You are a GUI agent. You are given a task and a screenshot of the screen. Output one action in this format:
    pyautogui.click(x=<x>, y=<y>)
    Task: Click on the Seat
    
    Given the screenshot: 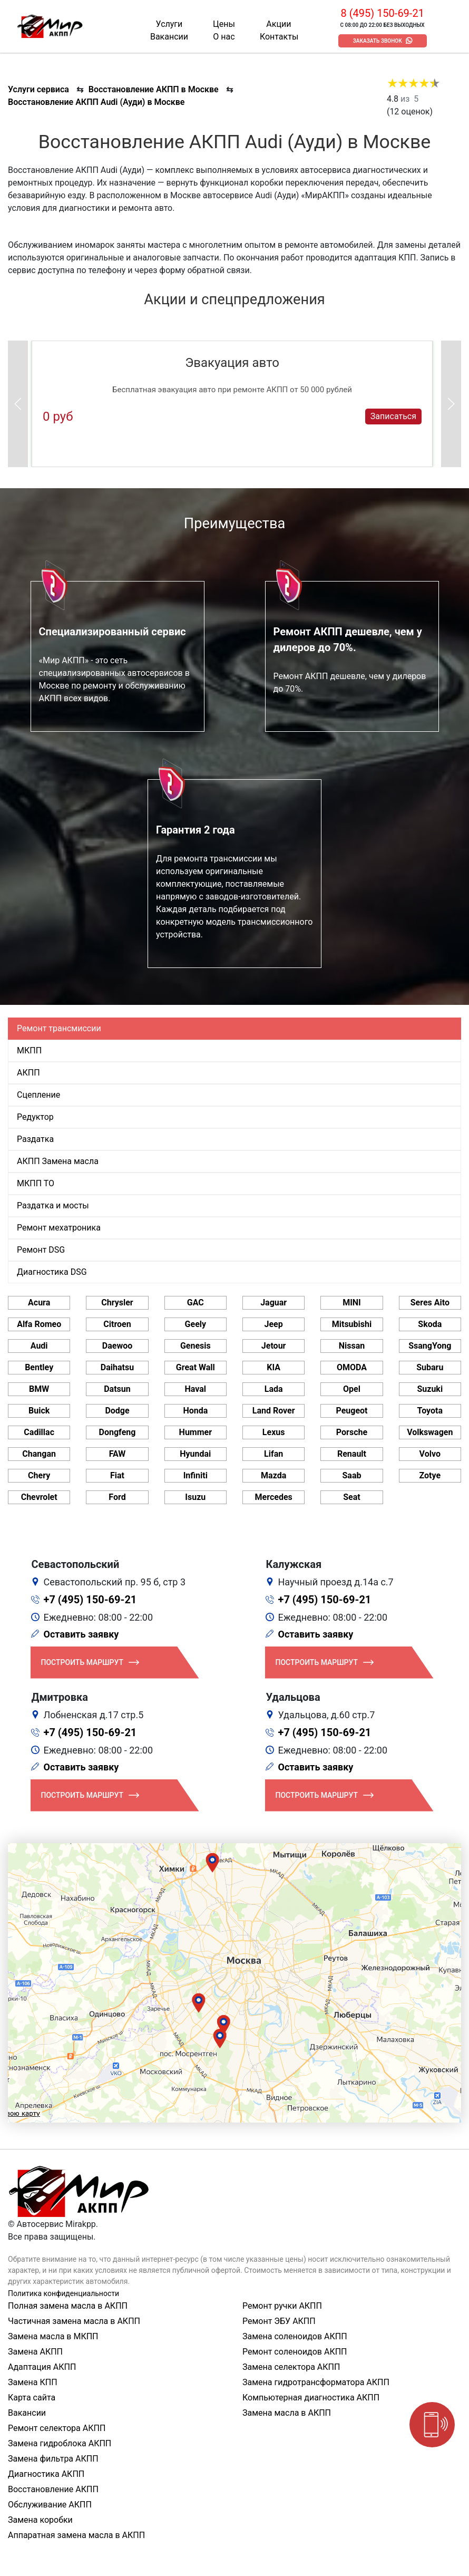 What is the action you would take?
    pyautogui.click(x=351, y=1497)
    